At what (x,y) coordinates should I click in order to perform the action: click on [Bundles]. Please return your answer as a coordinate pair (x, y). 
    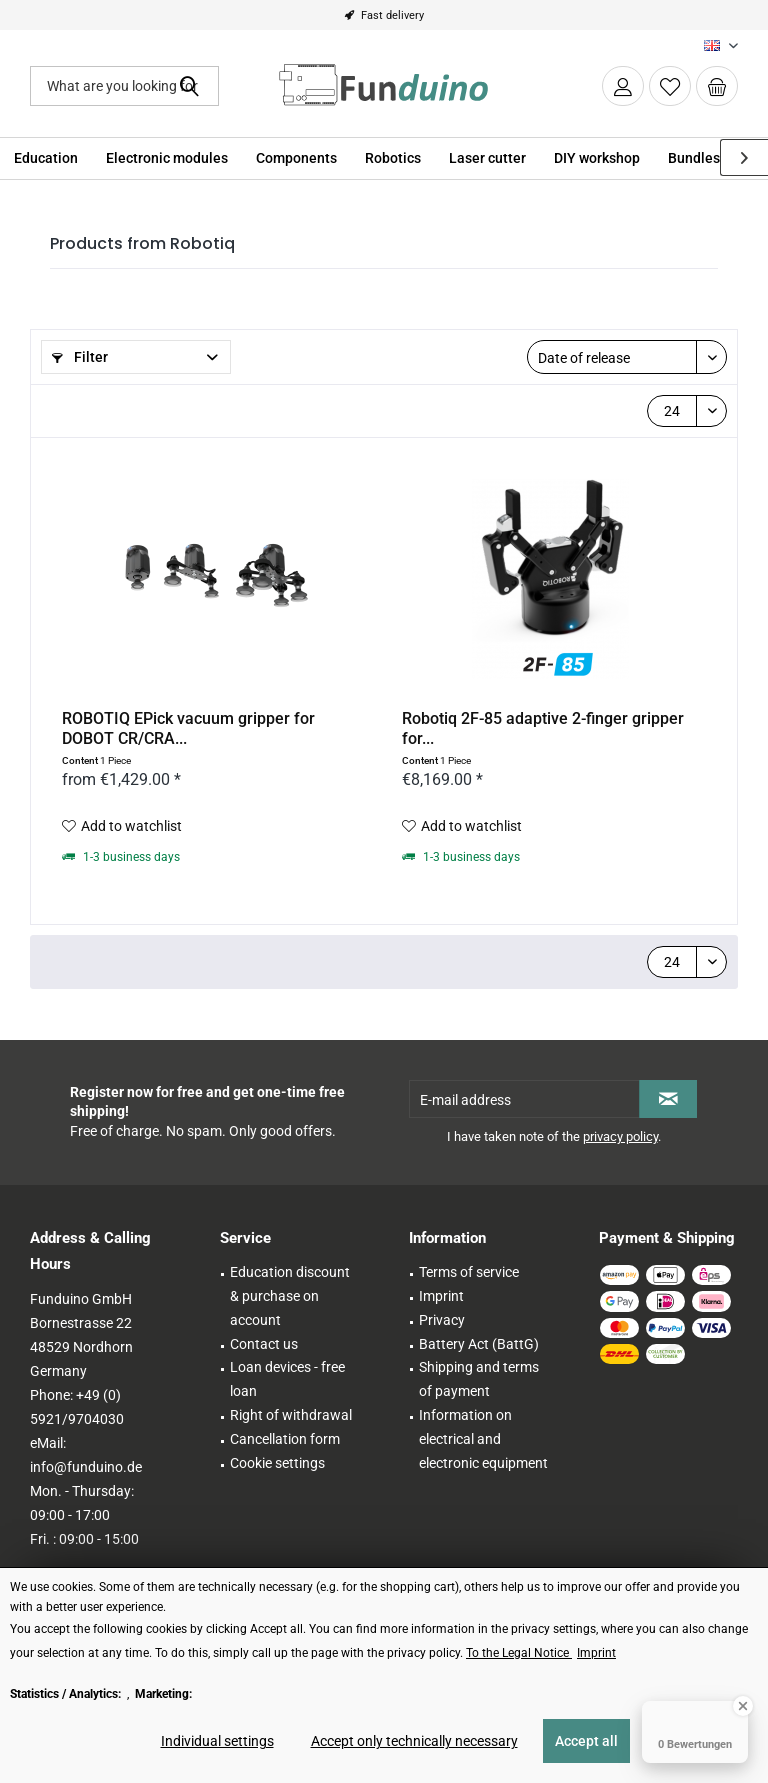
    Looking at the image, I should click on (694, 158).